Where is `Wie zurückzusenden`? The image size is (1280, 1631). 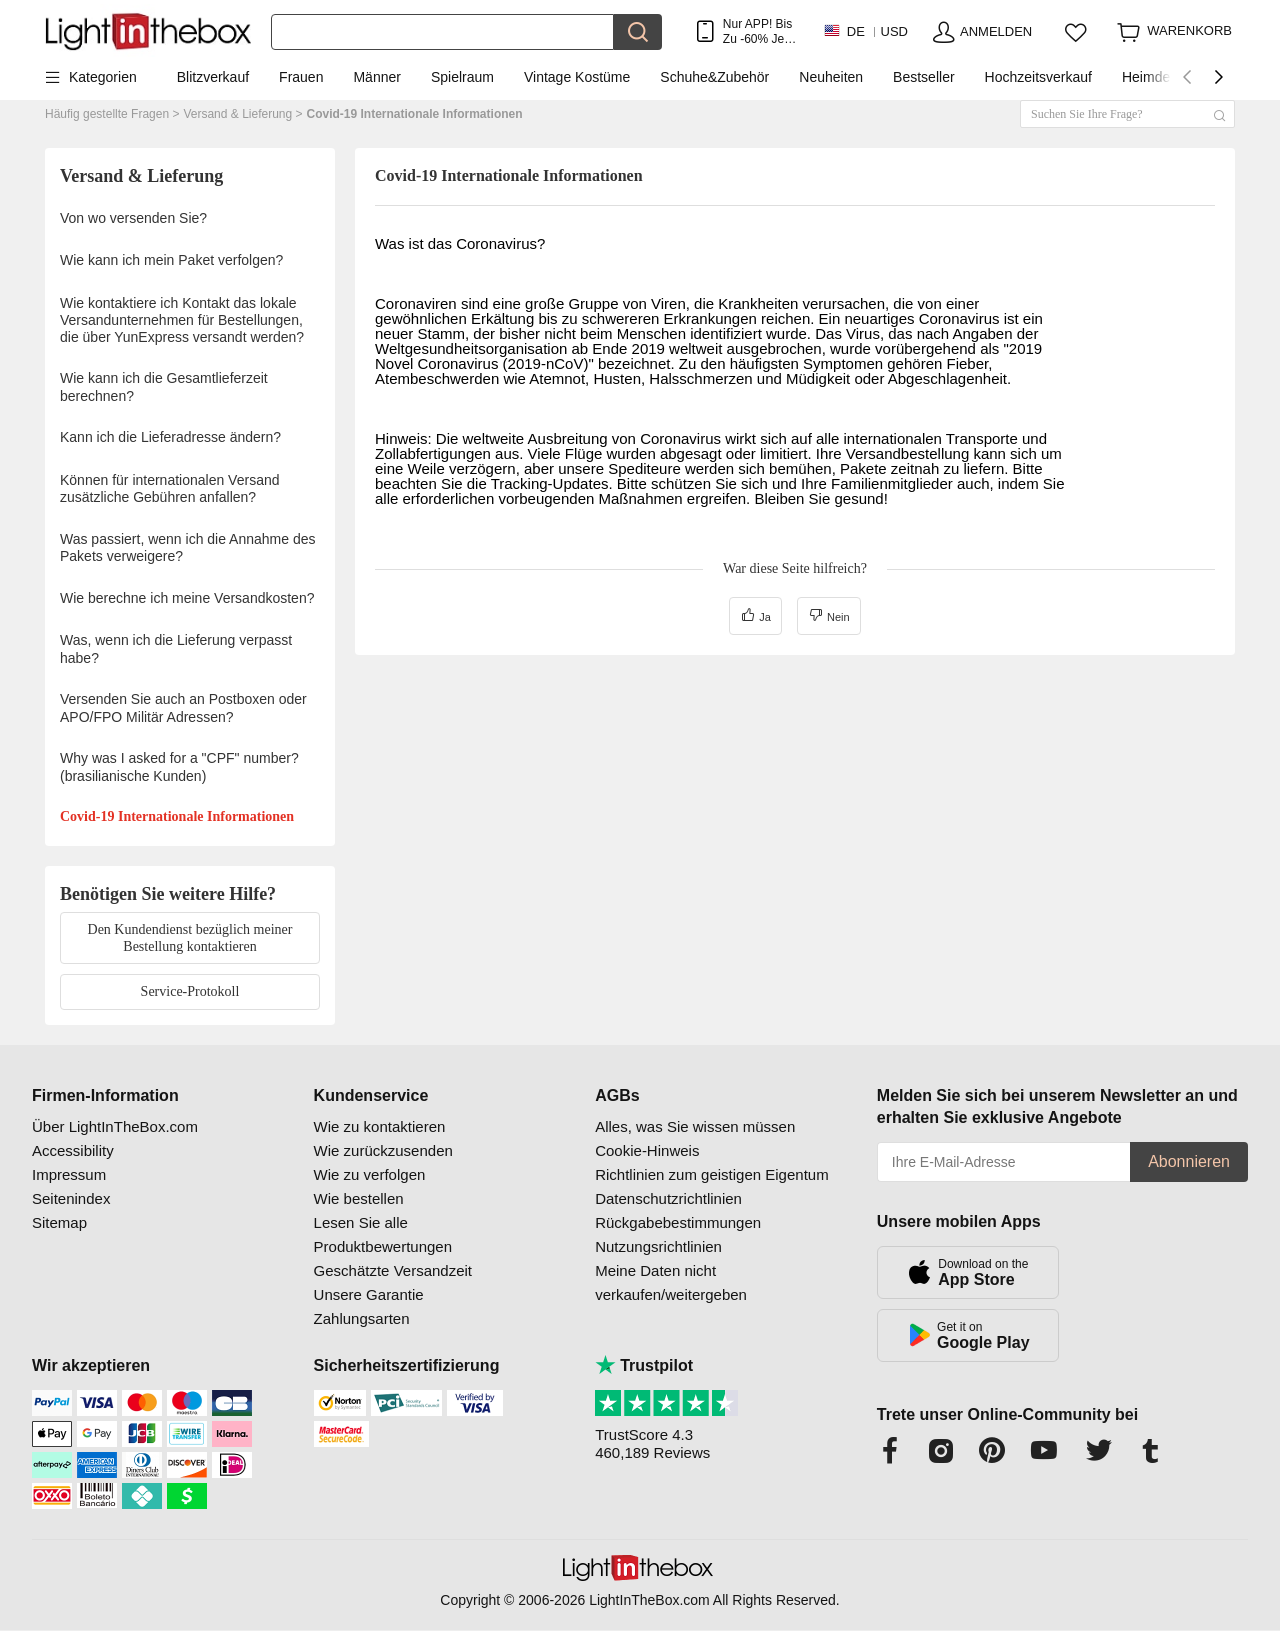 Wie zurückzusenden is located at coordinates (383, 1150).